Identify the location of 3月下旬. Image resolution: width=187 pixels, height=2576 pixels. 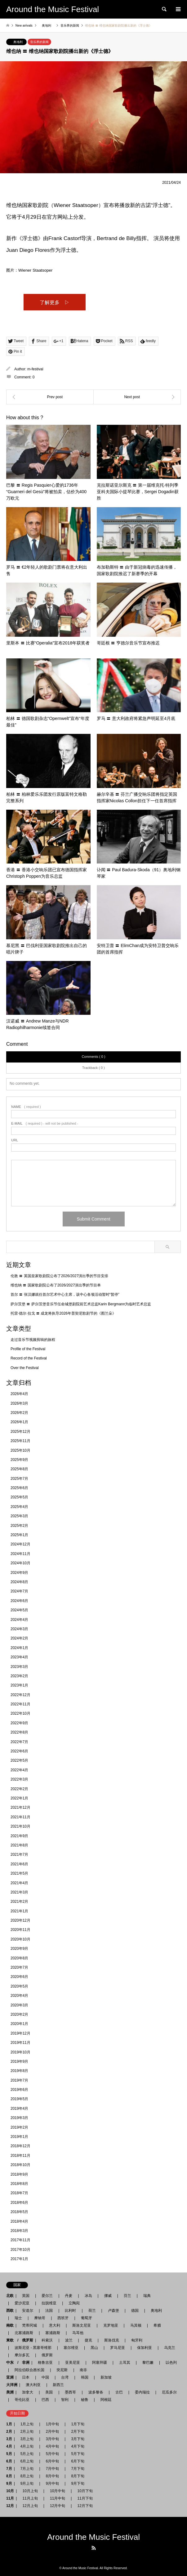
(77, 2439).